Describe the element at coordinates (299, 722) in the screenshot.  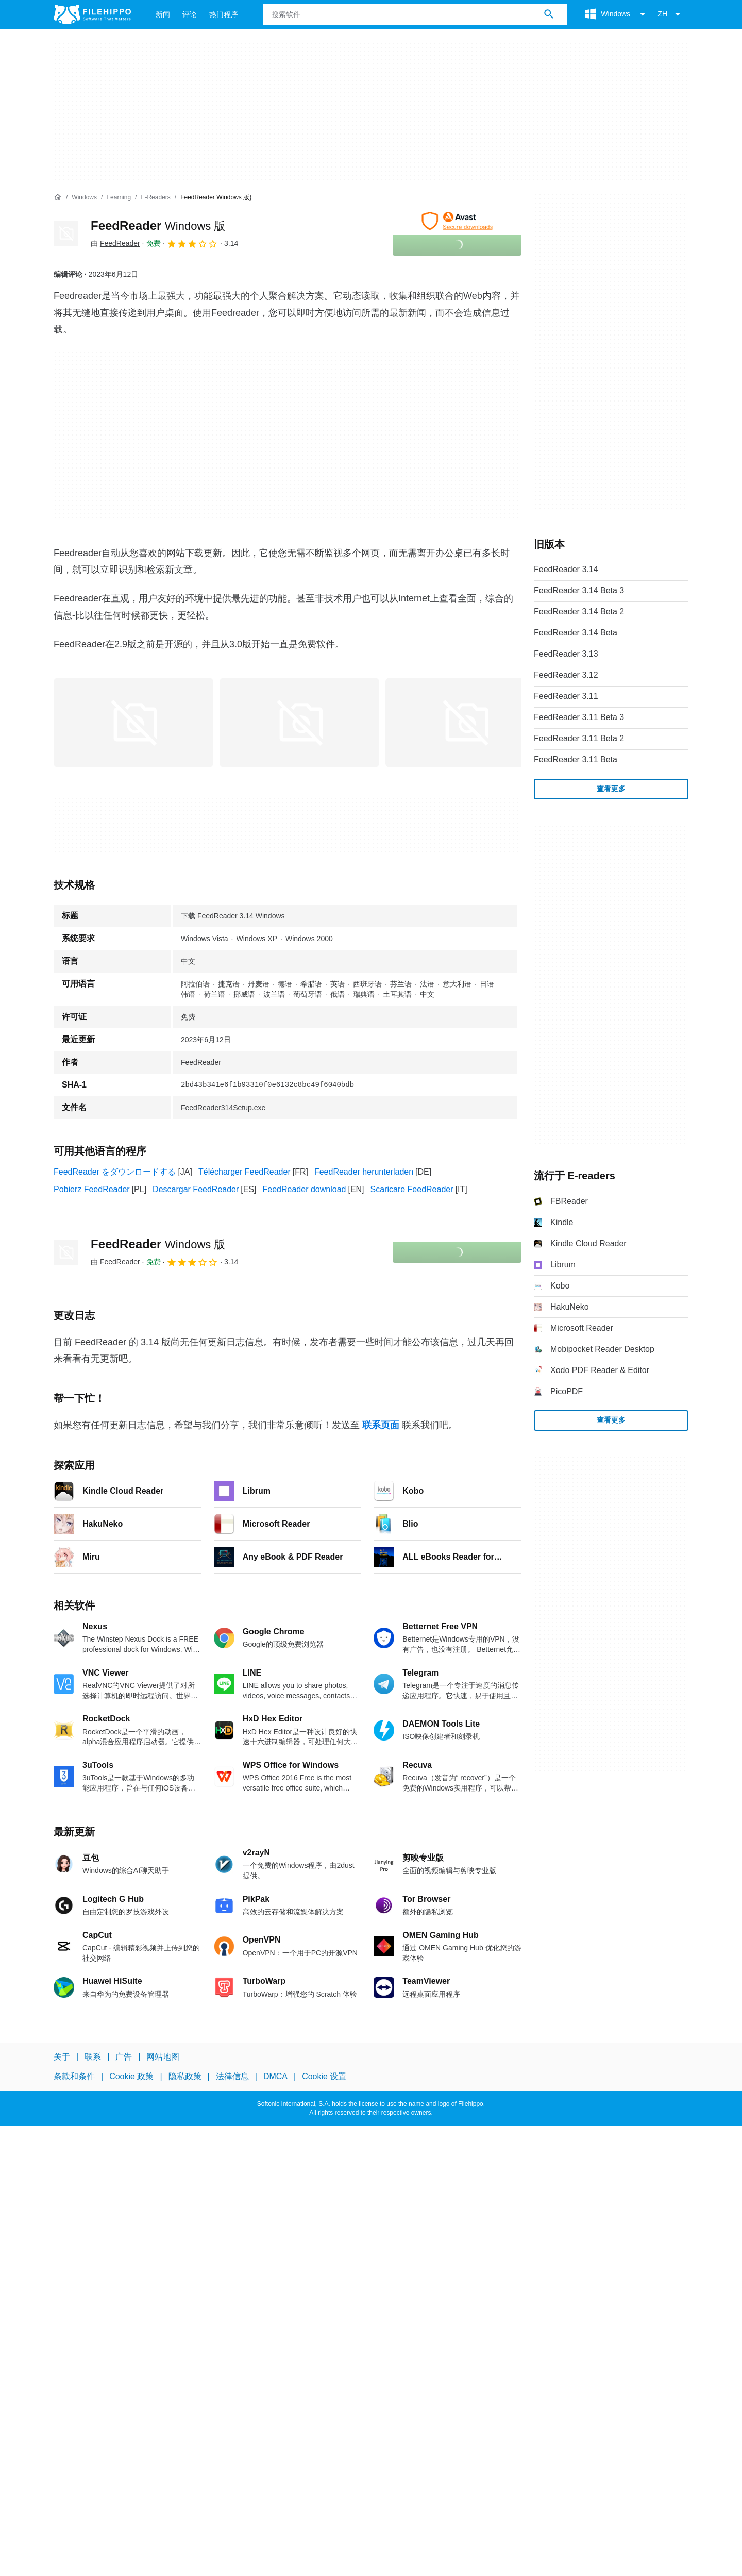
I see `[在对话框中打开第1张图片]` at that location.